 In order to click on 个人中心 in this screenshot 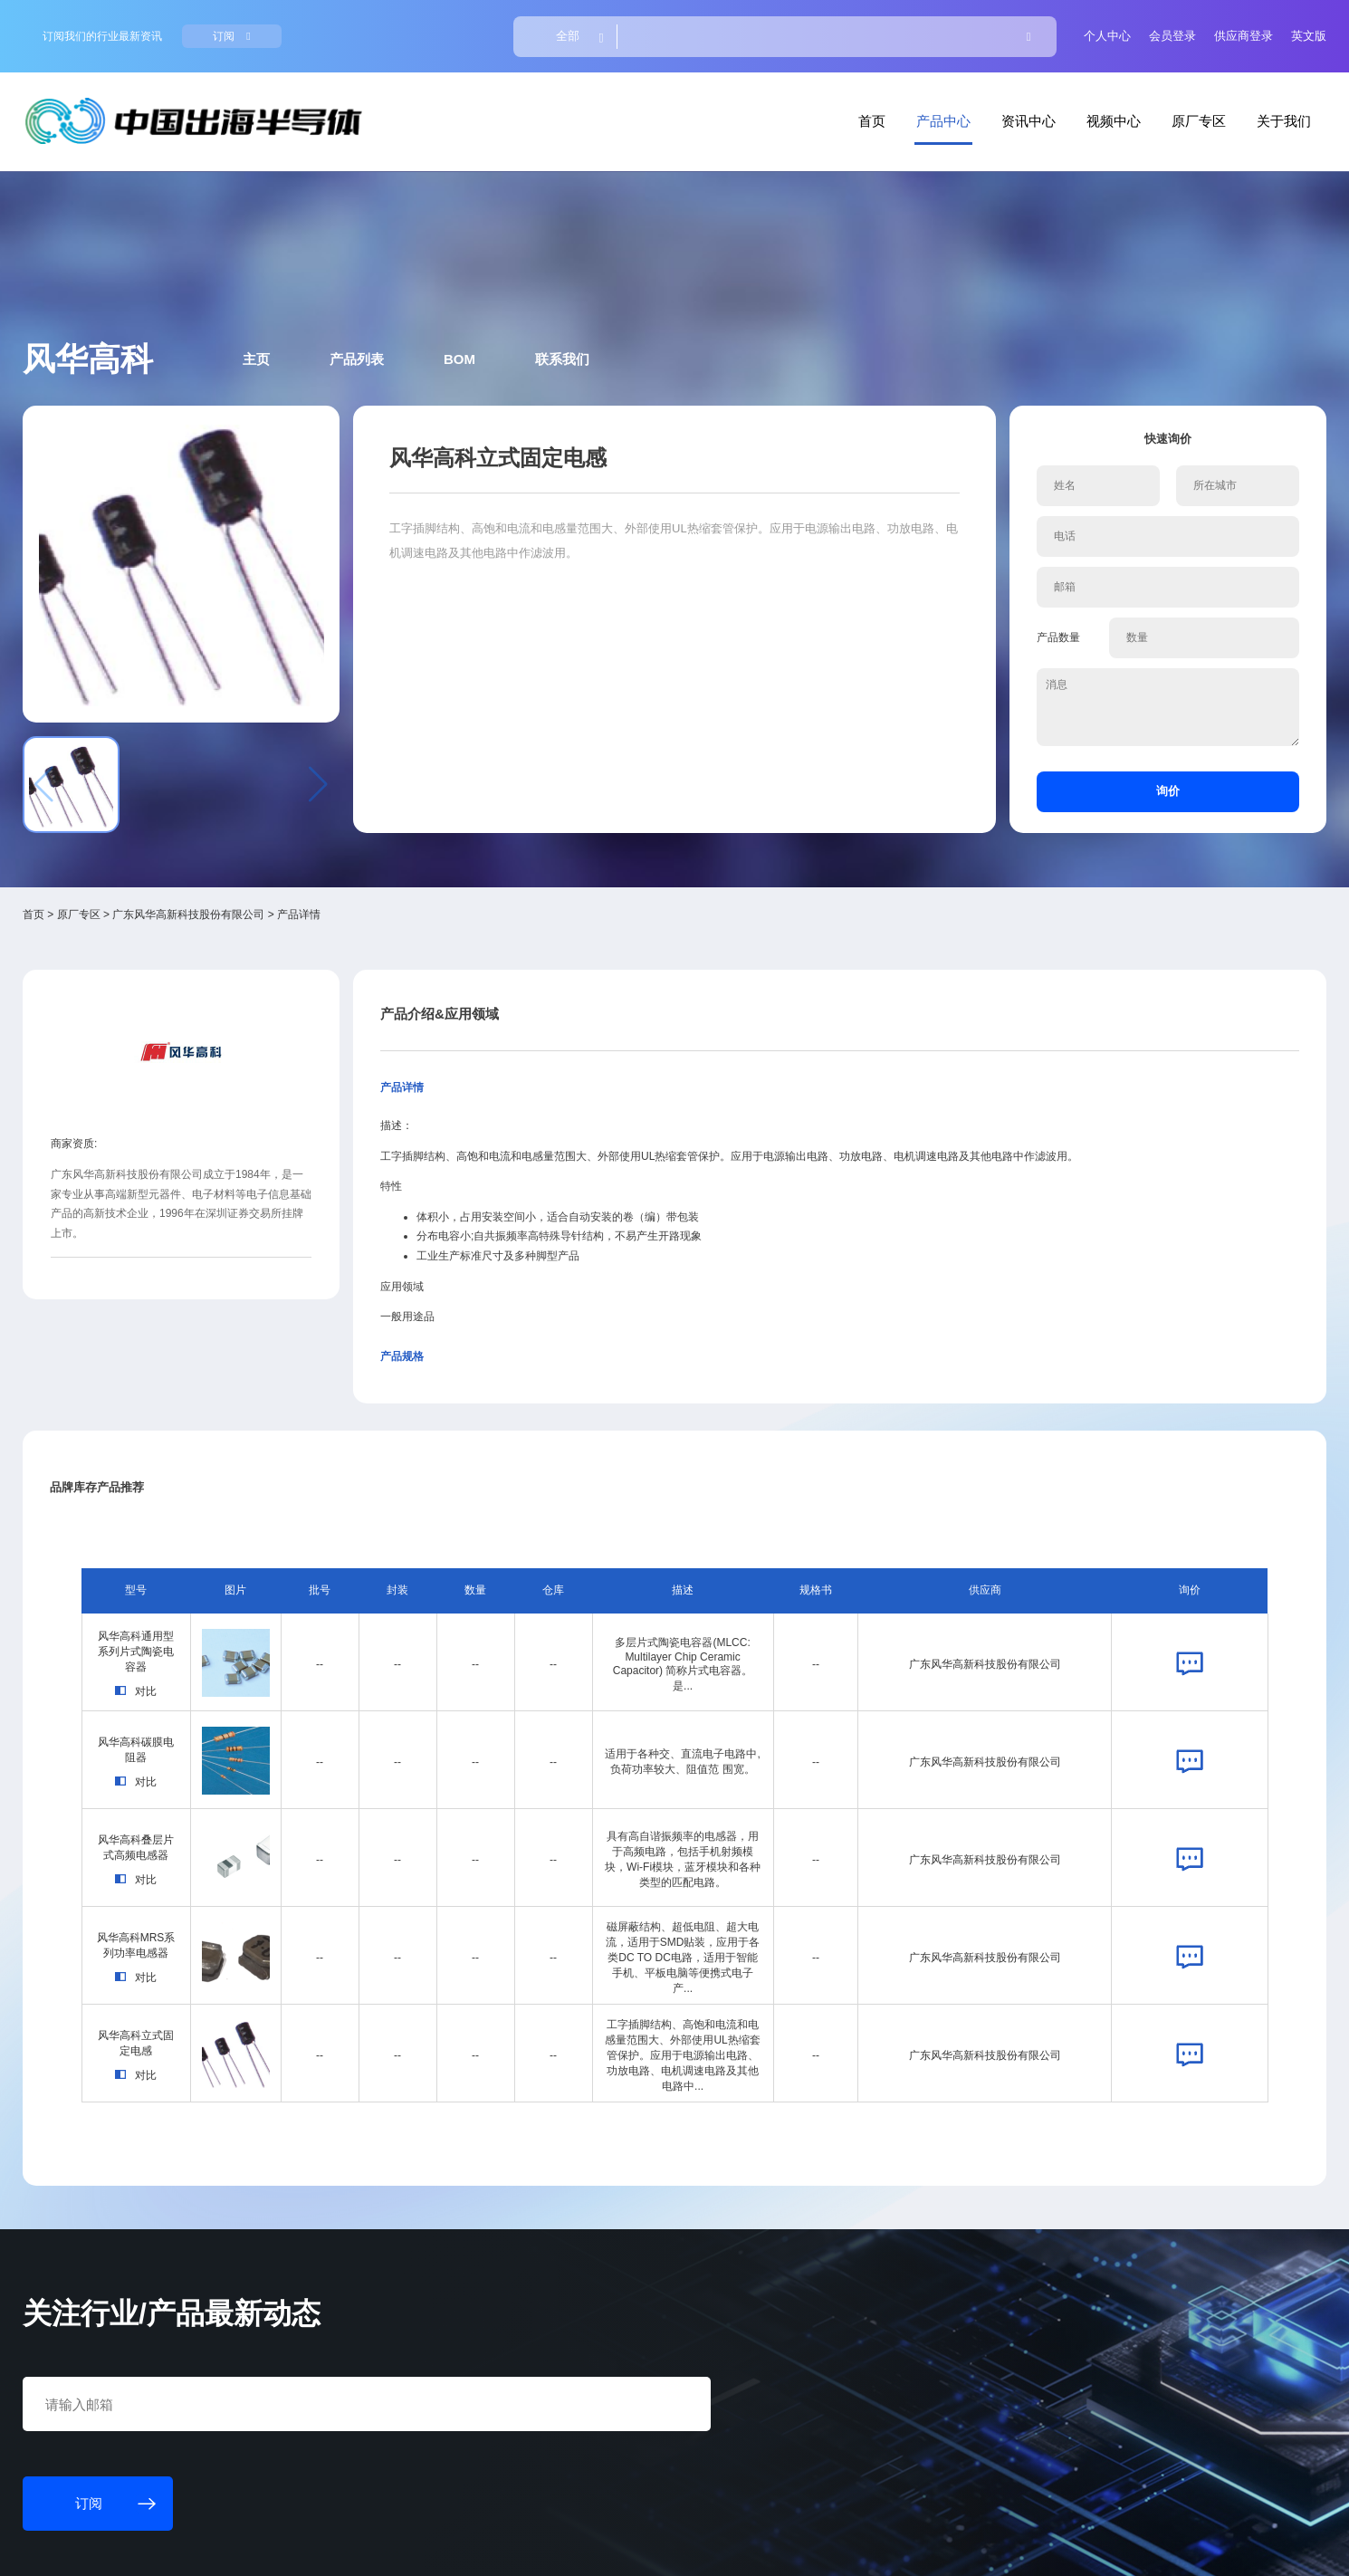, I will do `click(973, 27)`.